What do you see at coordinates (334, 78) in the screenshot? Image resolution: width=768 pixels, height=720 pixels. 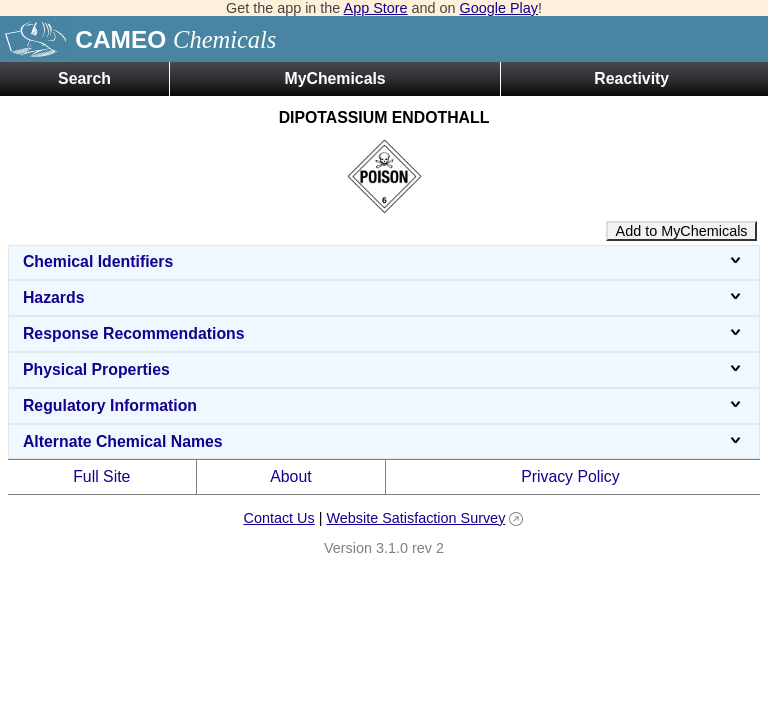 I see `MyChemicals` at bounding box center [334, 78].